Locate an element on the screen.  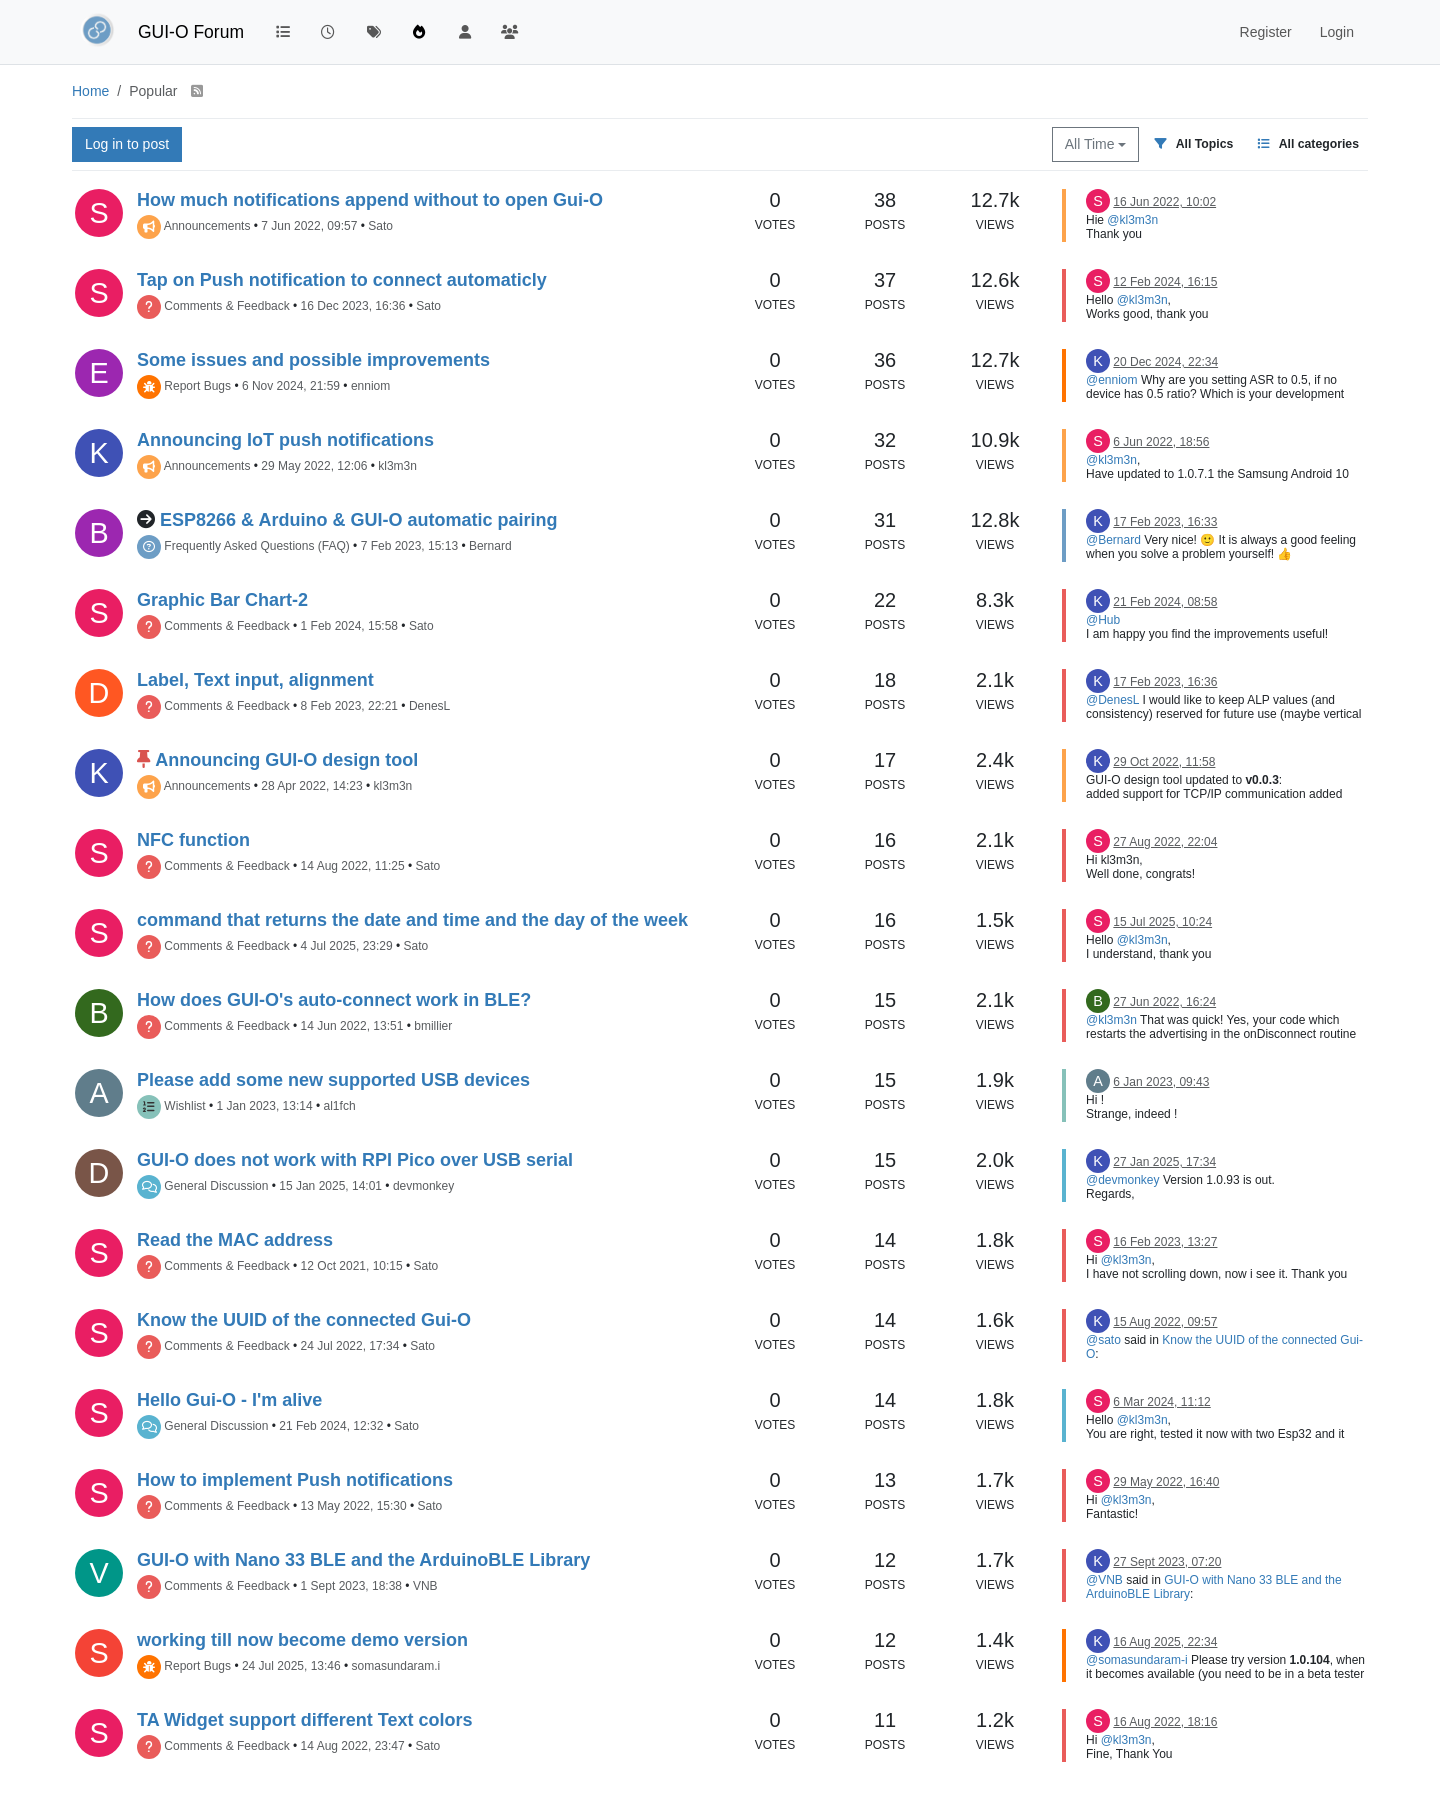
How does GUI-O's auto-connect work in BLE? is located at coordinates (334, 1000).